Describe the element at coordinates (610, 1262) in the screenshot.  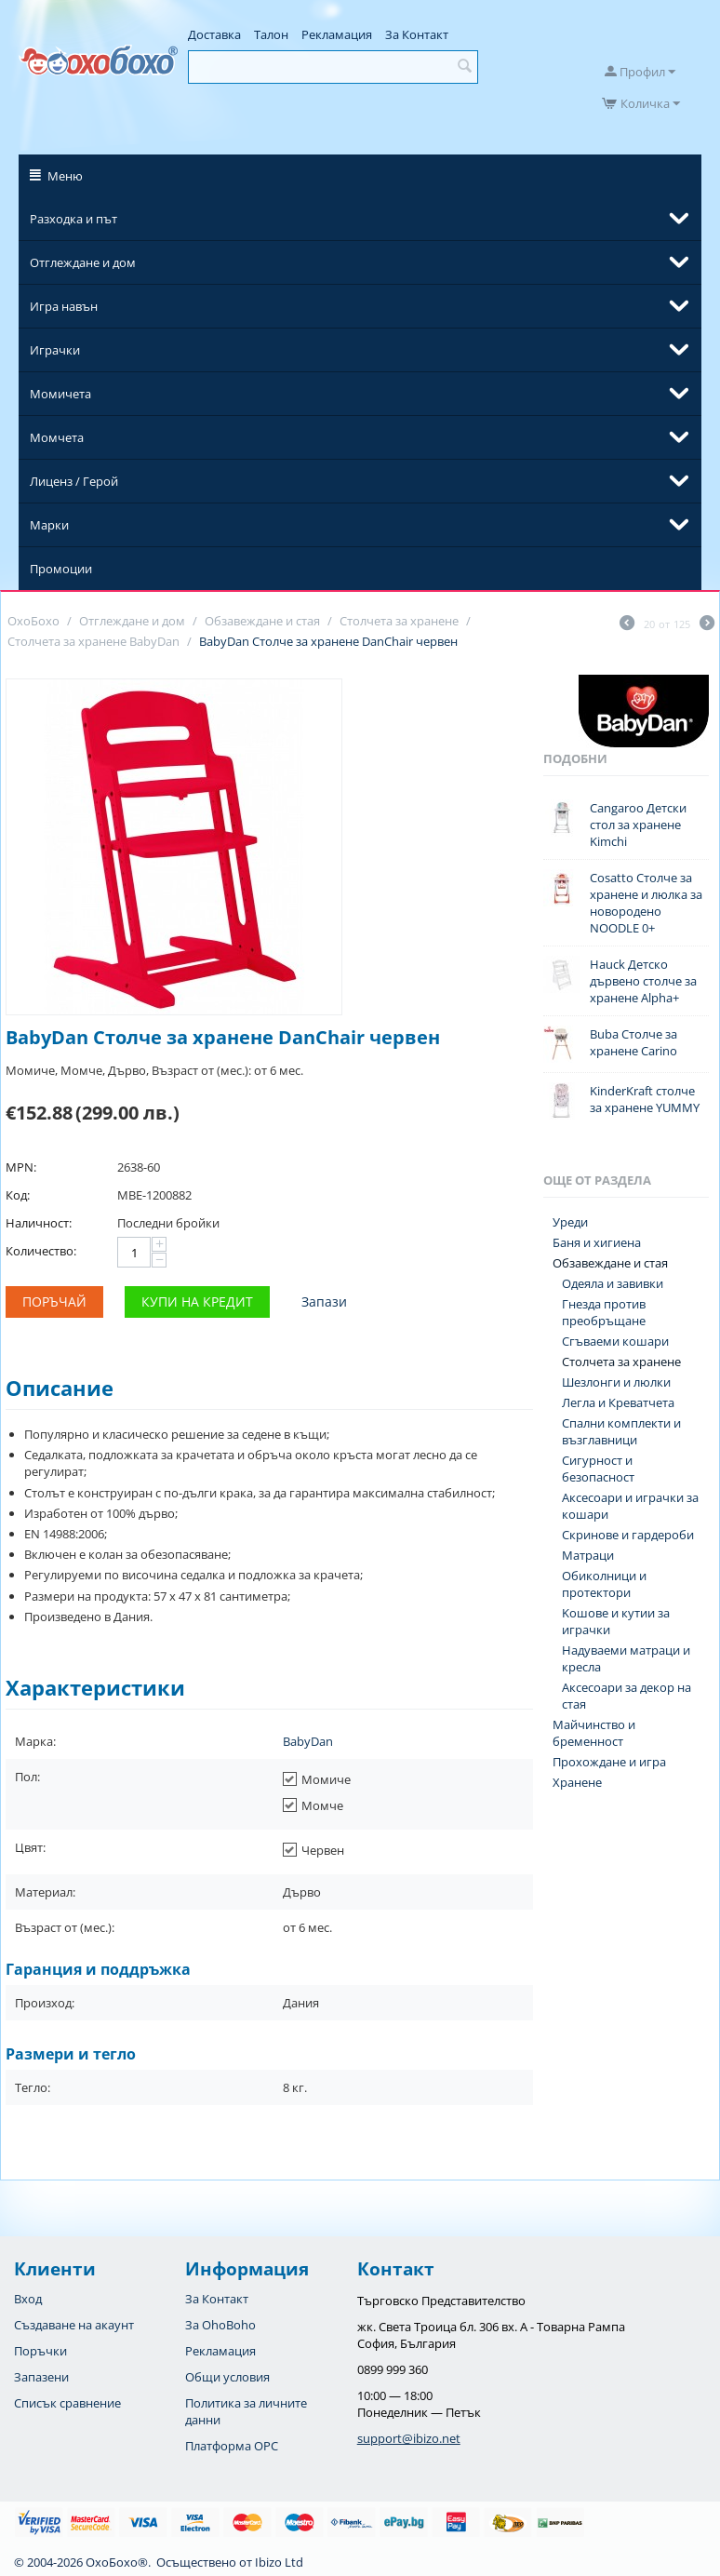
I see `Обзавеждане и стая` at that location.